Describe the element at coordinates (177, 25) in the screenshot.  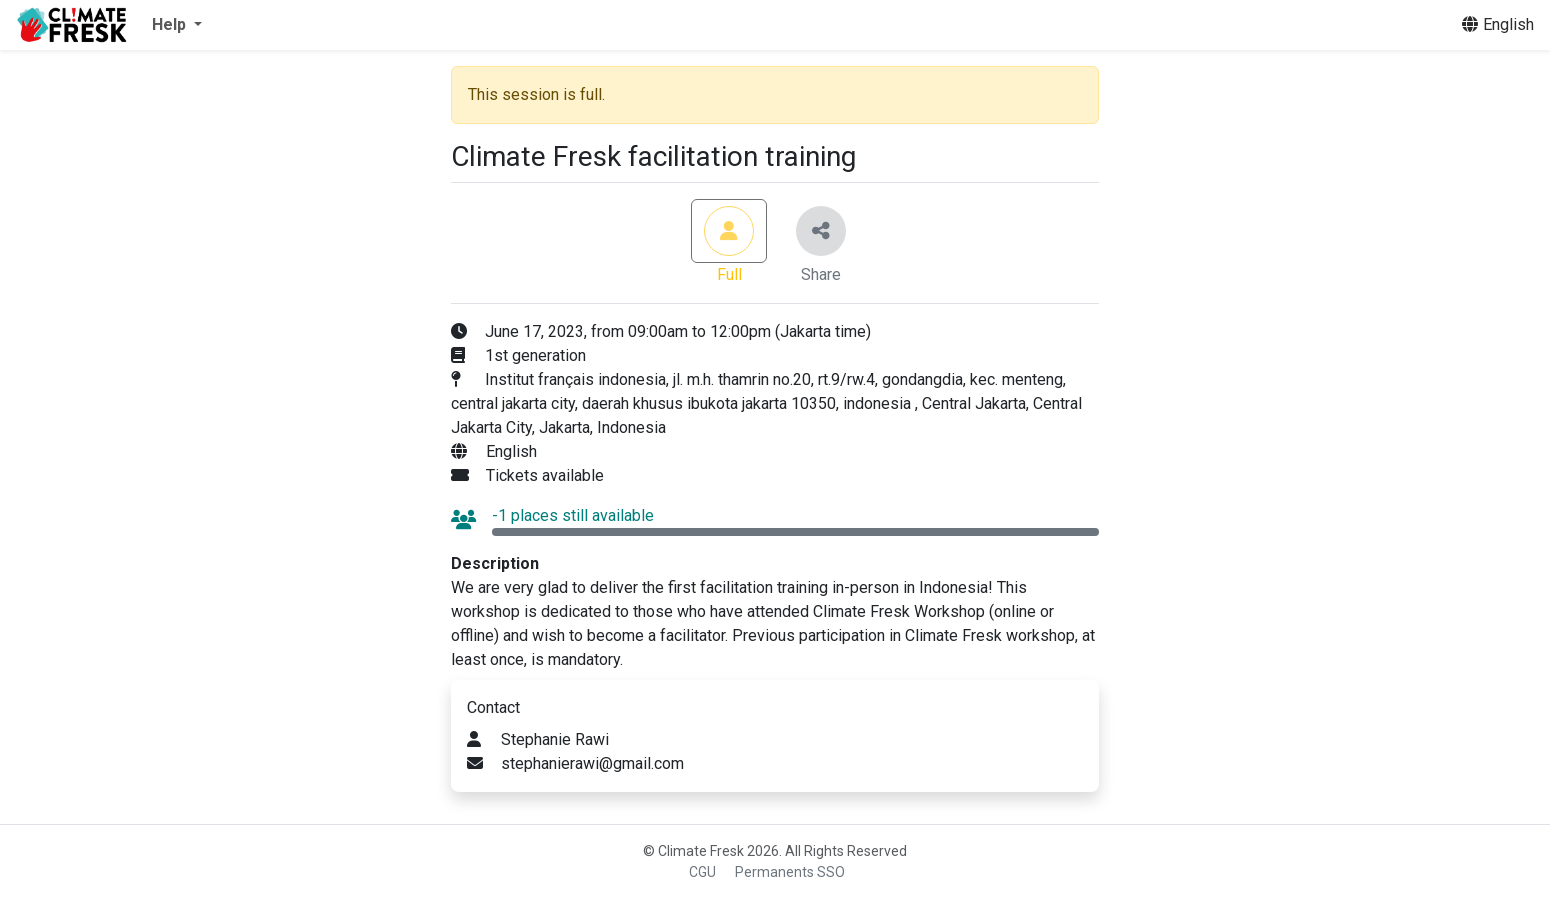
I see `[button]` at that location.